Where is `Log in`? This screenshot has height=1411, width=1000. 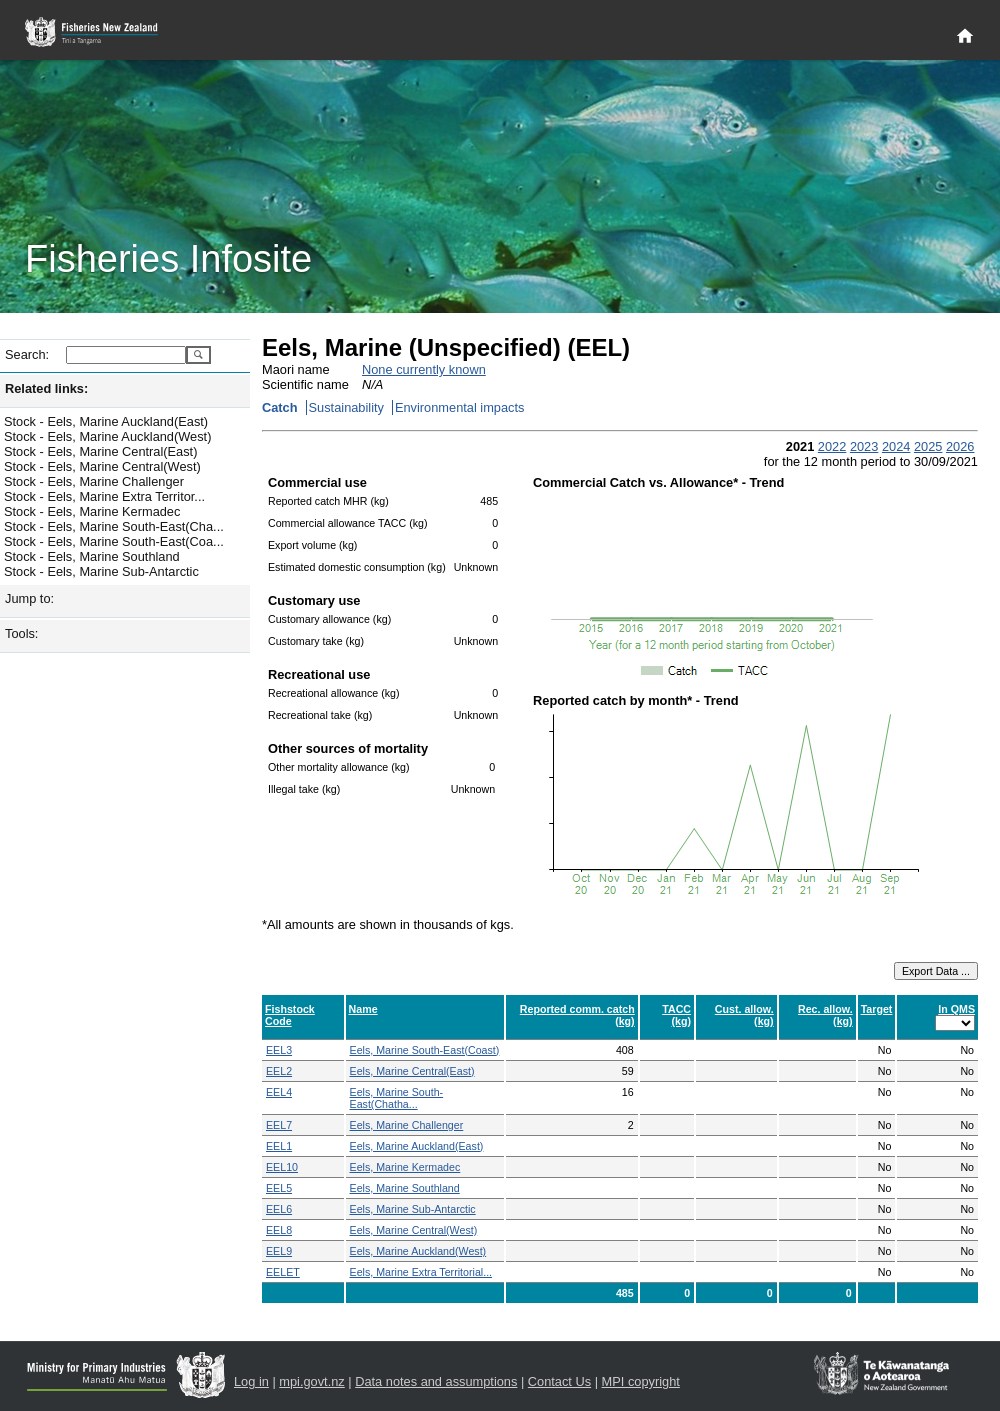
Log in is located at coordinates (251, 1381).